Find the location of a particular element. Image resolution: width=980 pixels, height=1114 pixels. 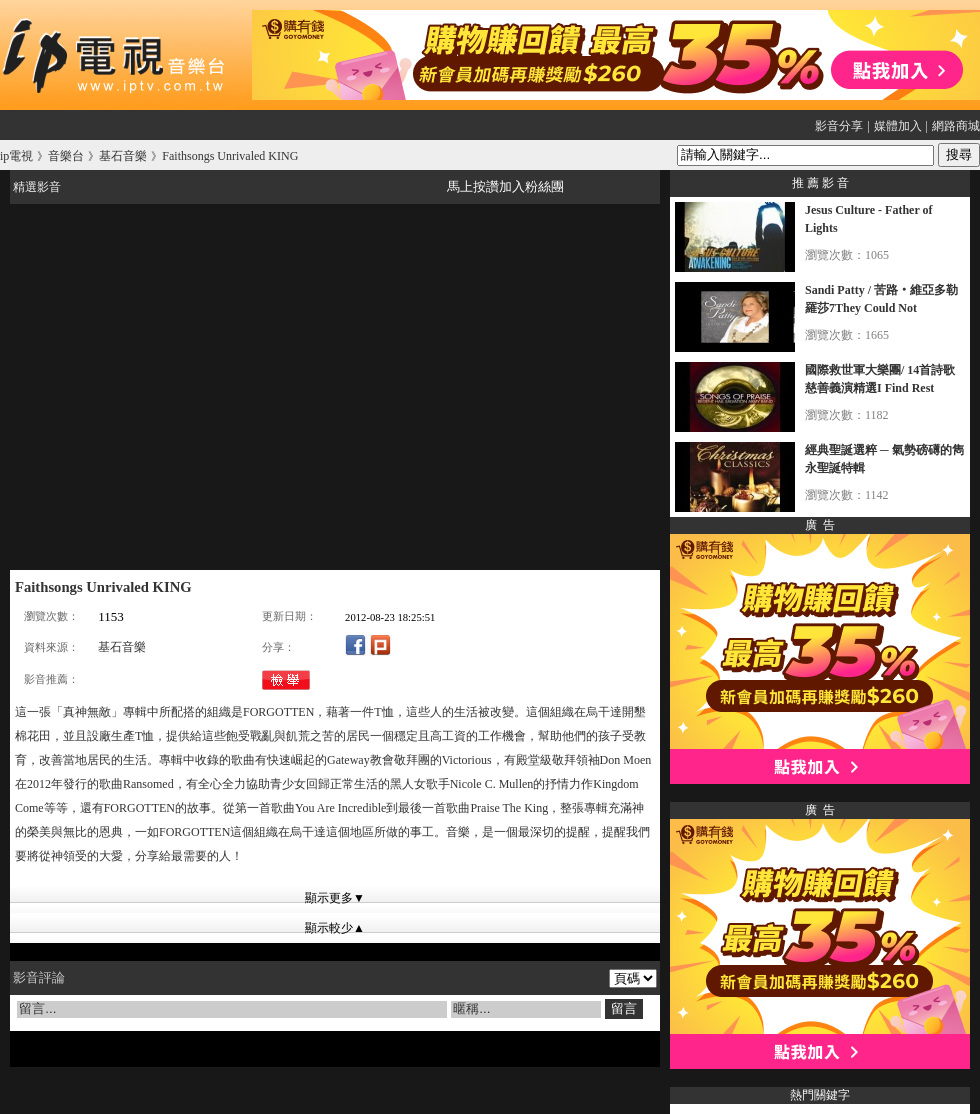

基石音樂 is located at coordinates (122, 647).